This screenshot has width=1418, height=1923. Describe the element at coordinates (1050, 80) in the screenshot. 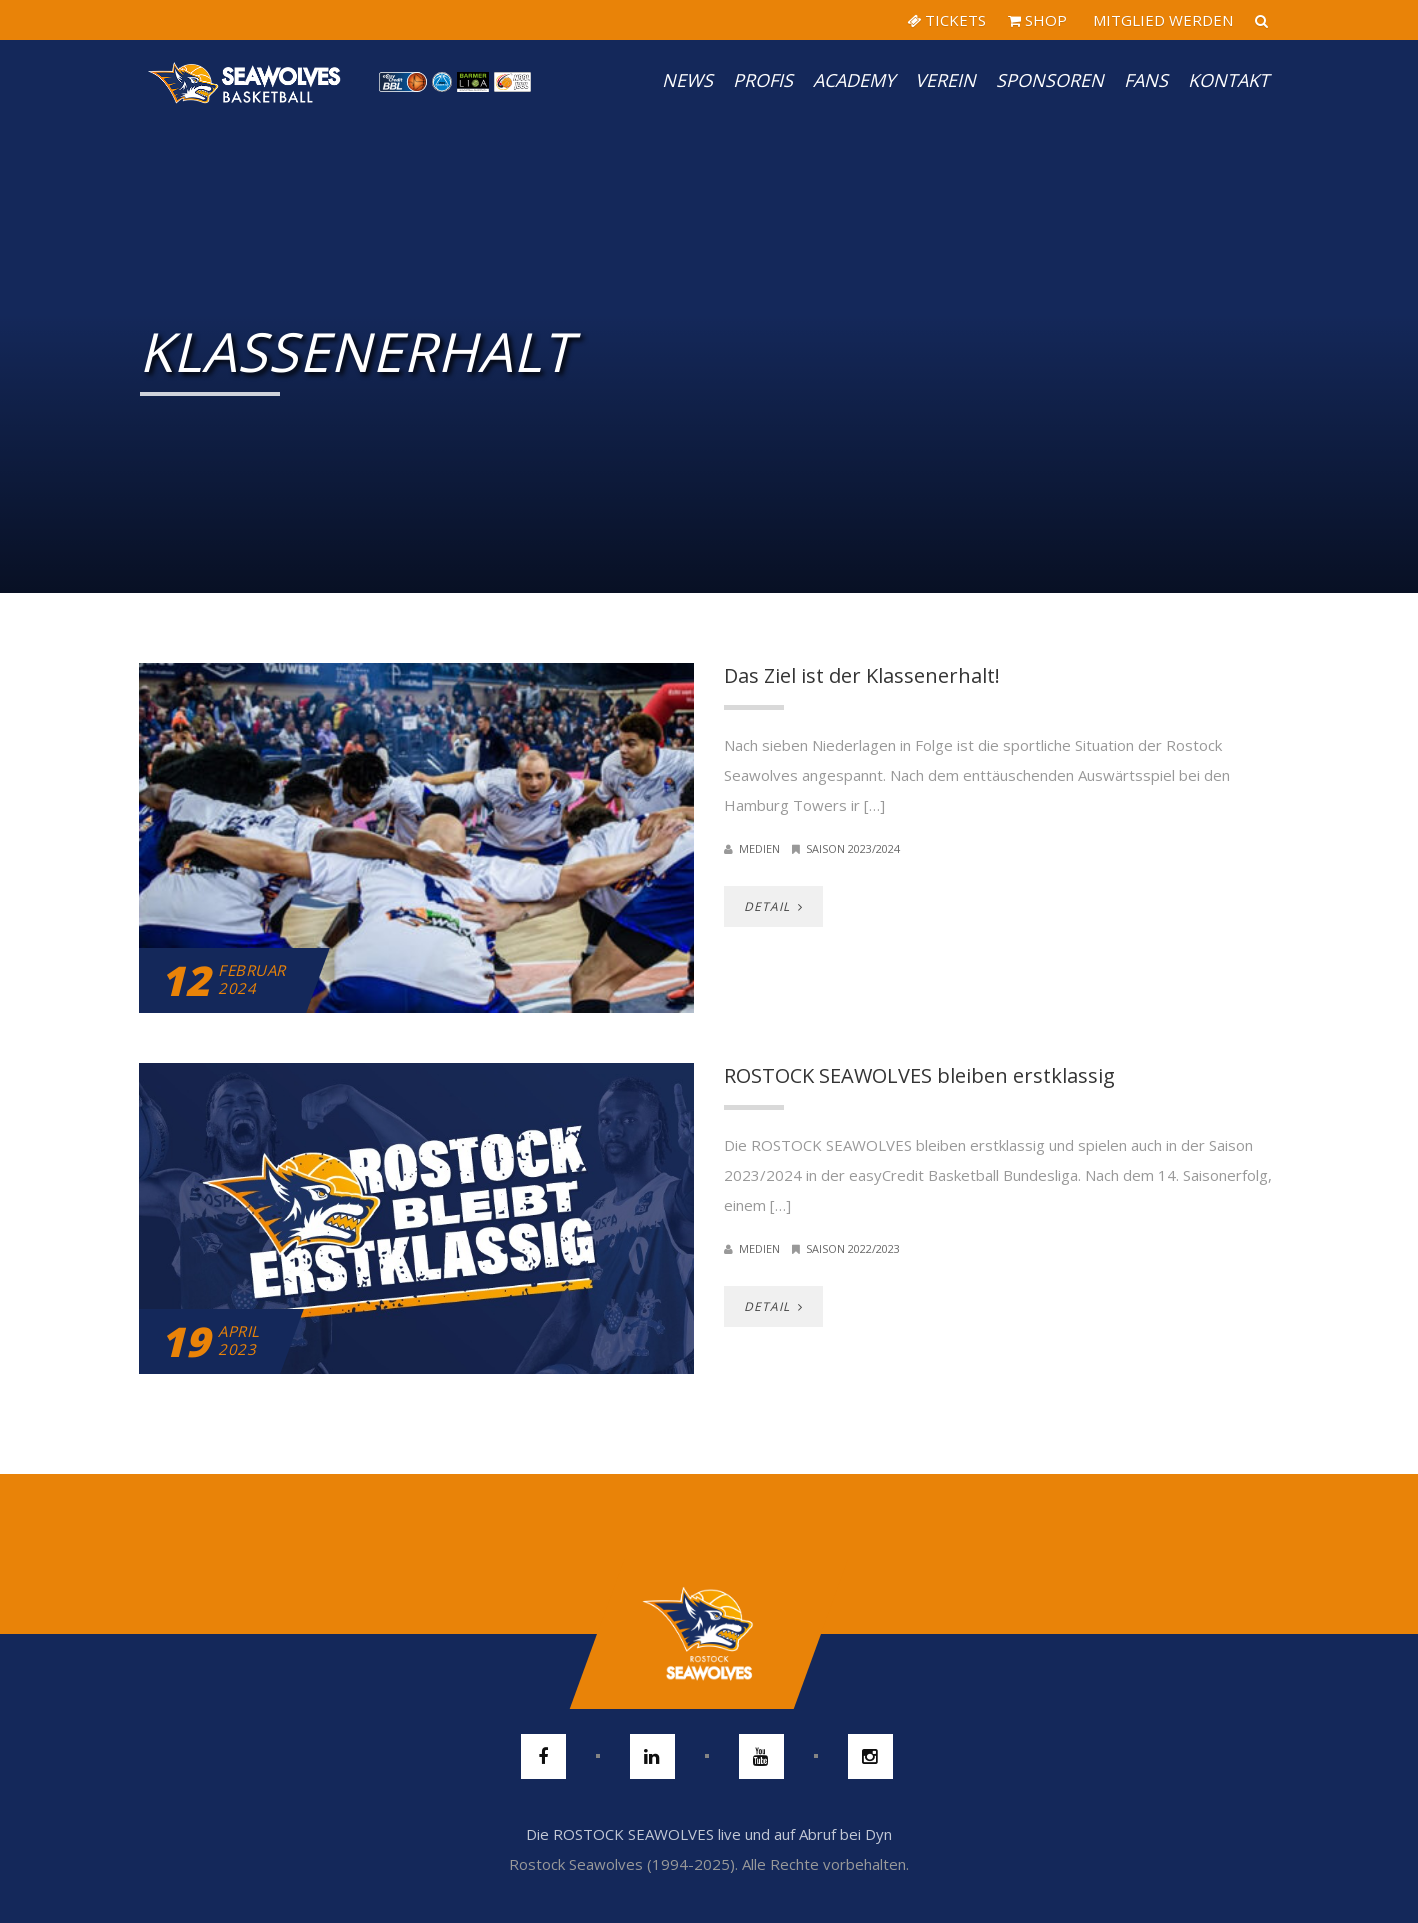

I see `Sponsoren` at that location.